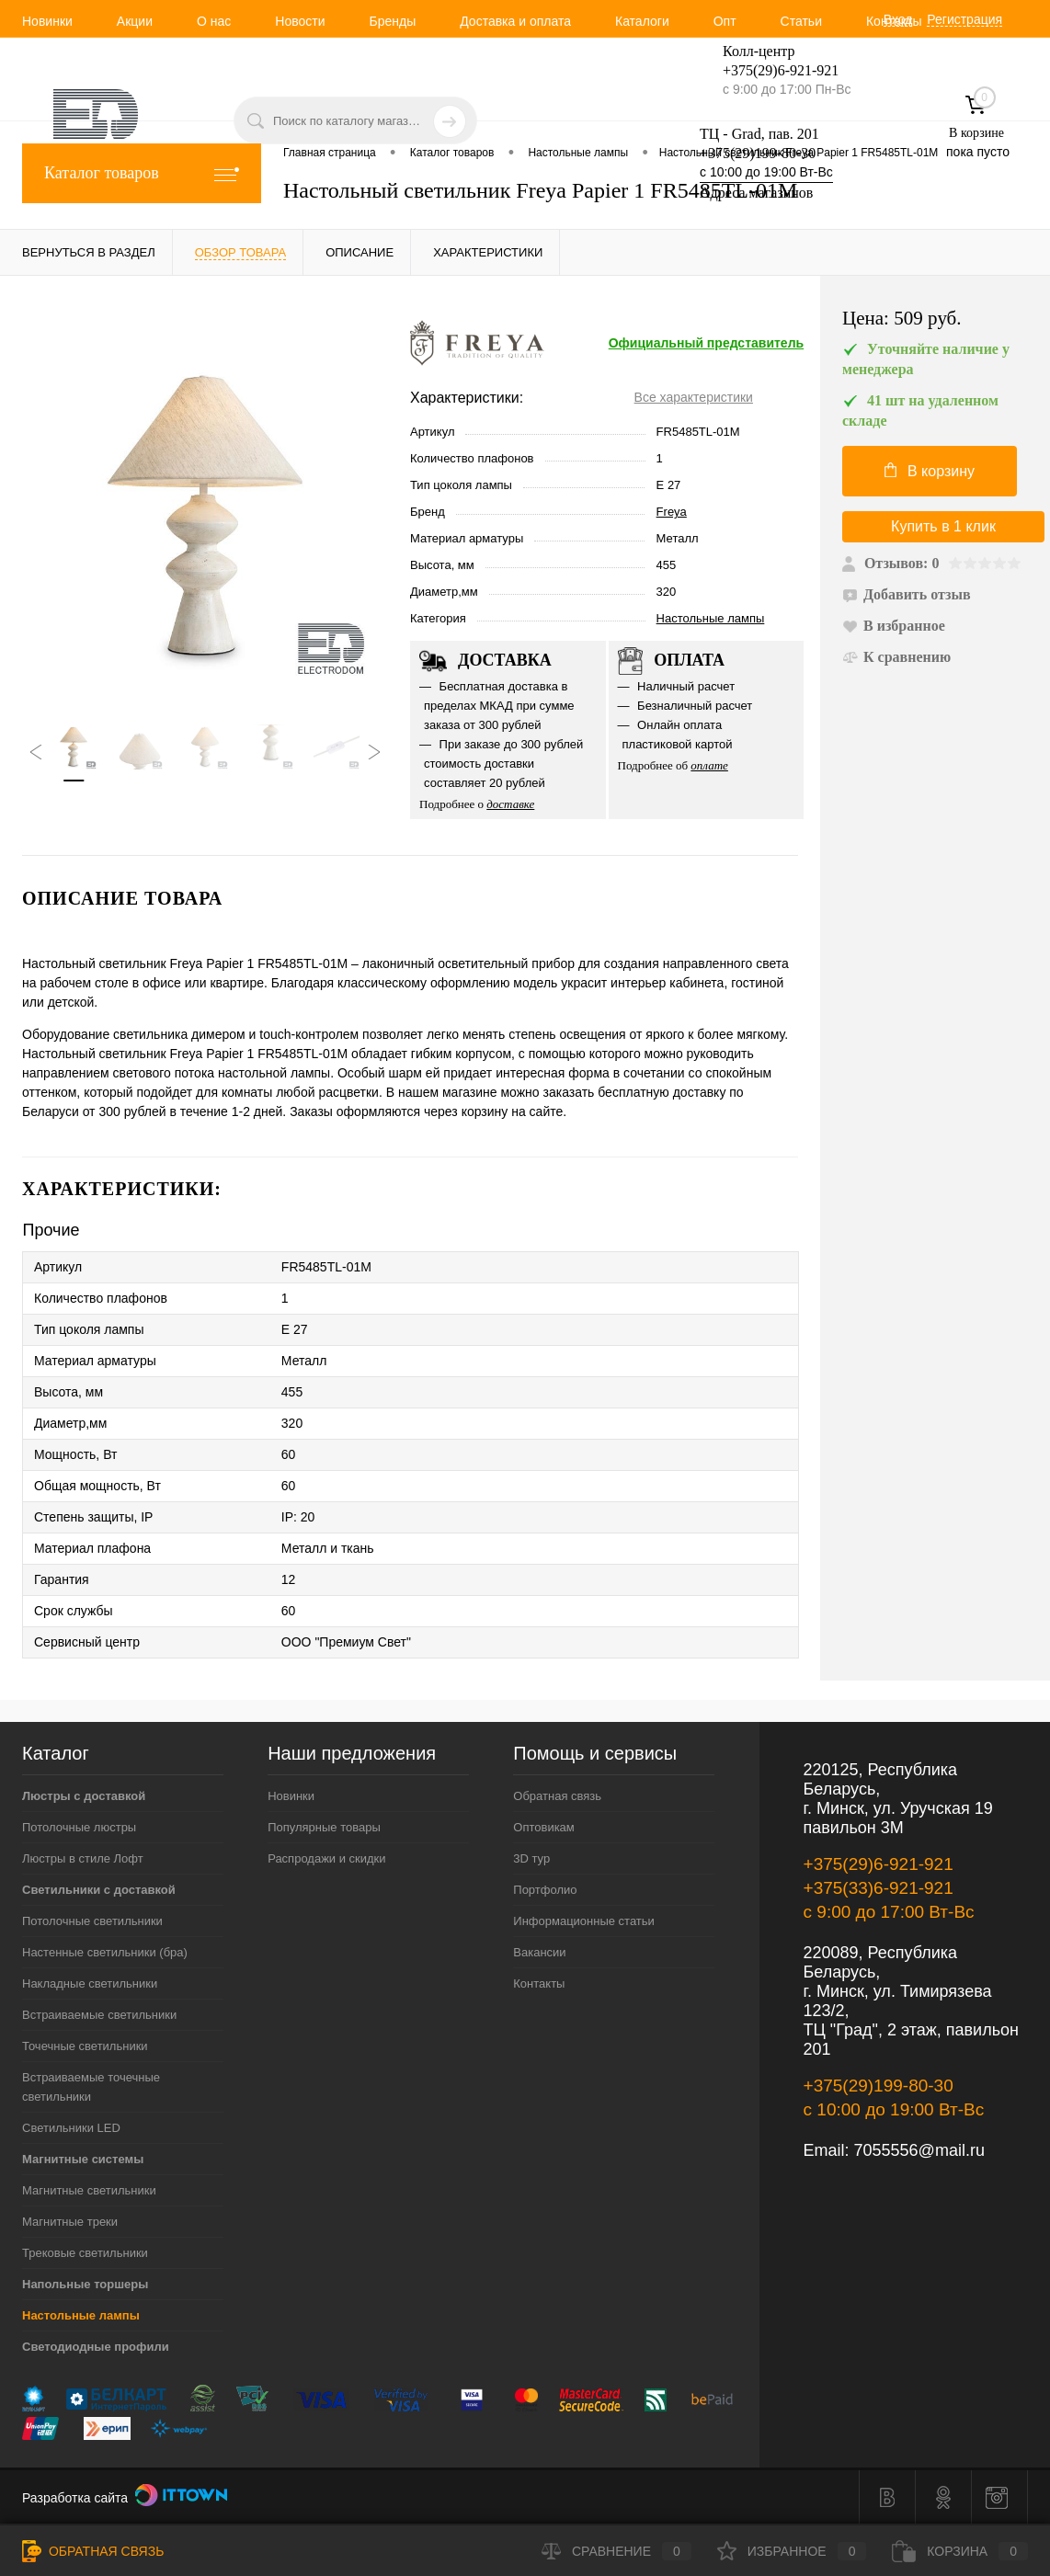  What do you see at coordinates (85, 2046) in the screenshot?
I see `Точечные светильники` at bounding box center [85, 2046].